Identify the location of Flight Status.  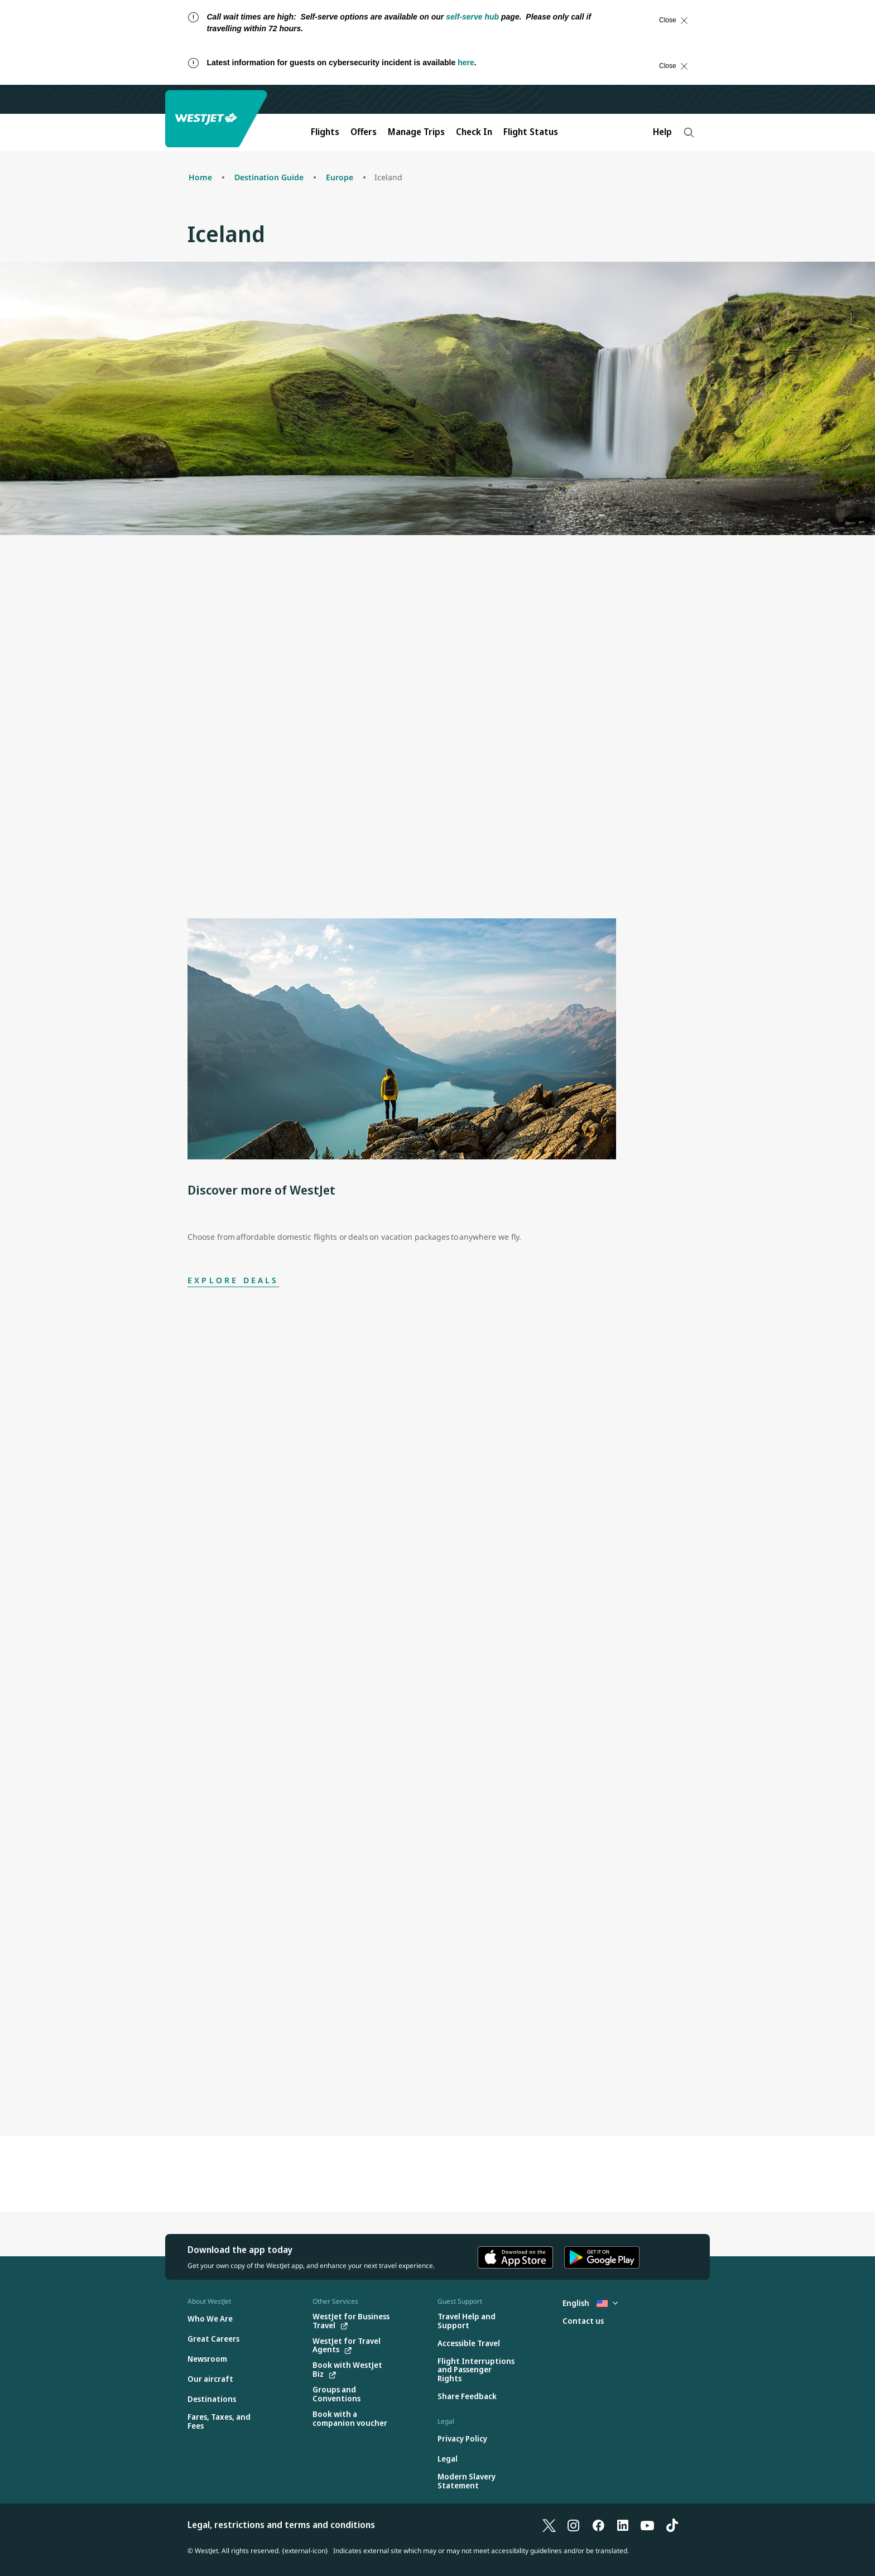
(530, 132).